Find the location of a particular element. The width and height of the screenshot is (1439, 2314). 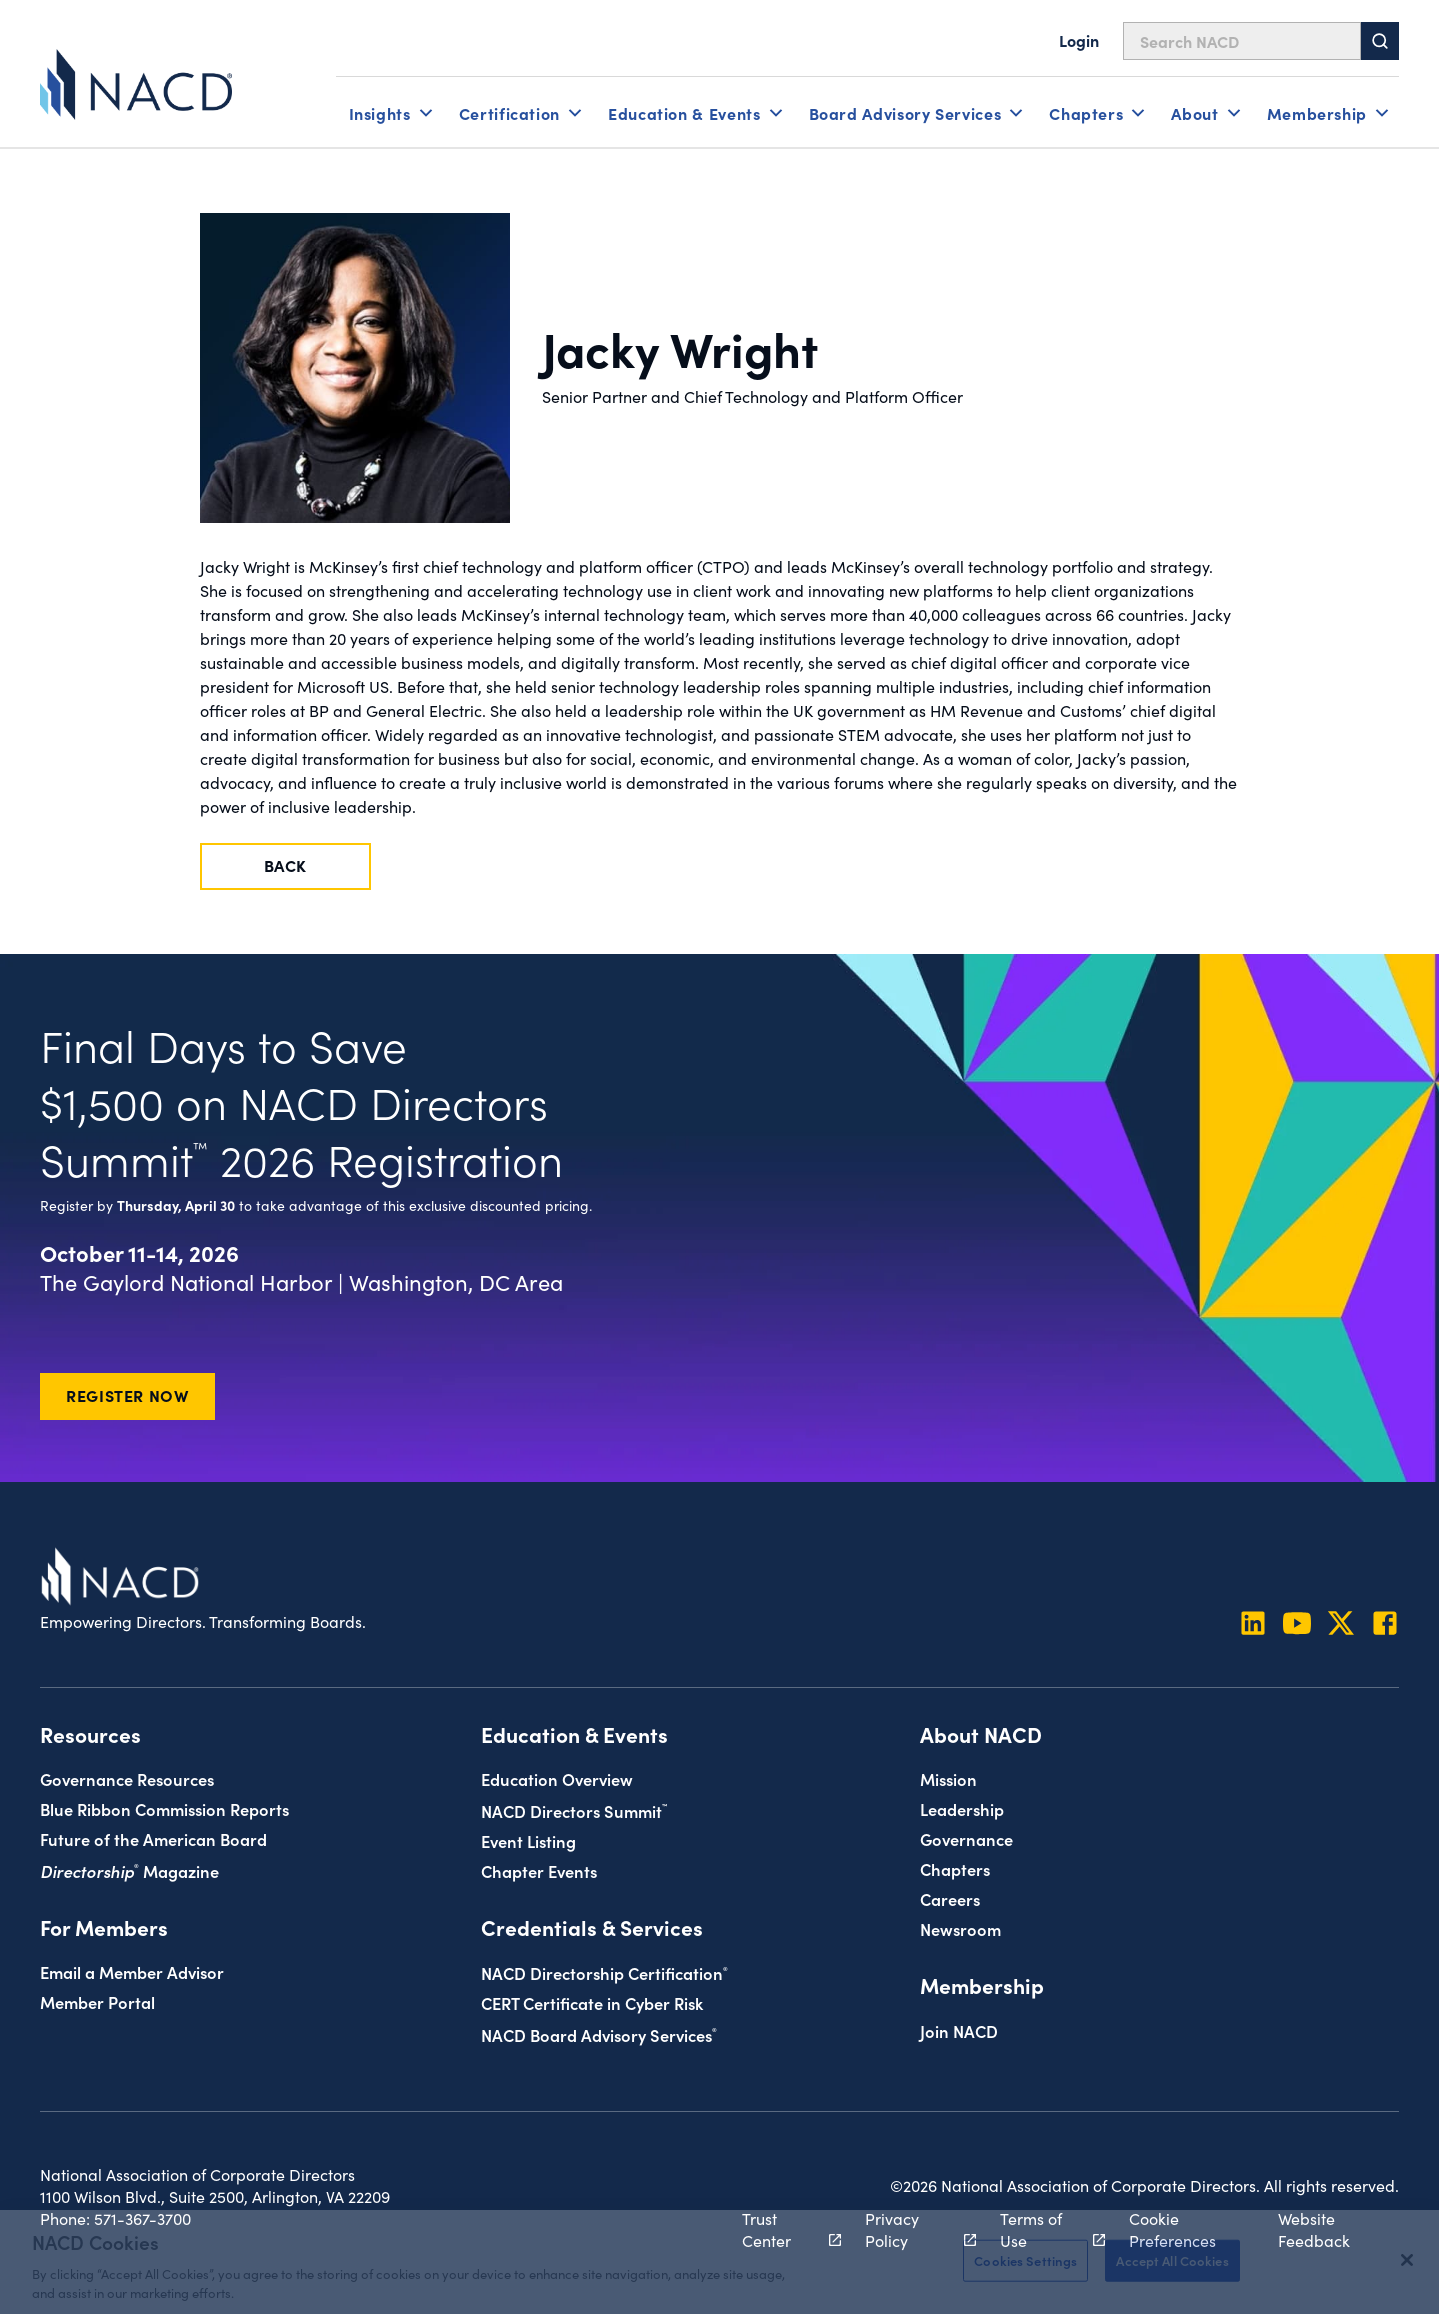

Chapter Events is located at coordinates (539, 1870).